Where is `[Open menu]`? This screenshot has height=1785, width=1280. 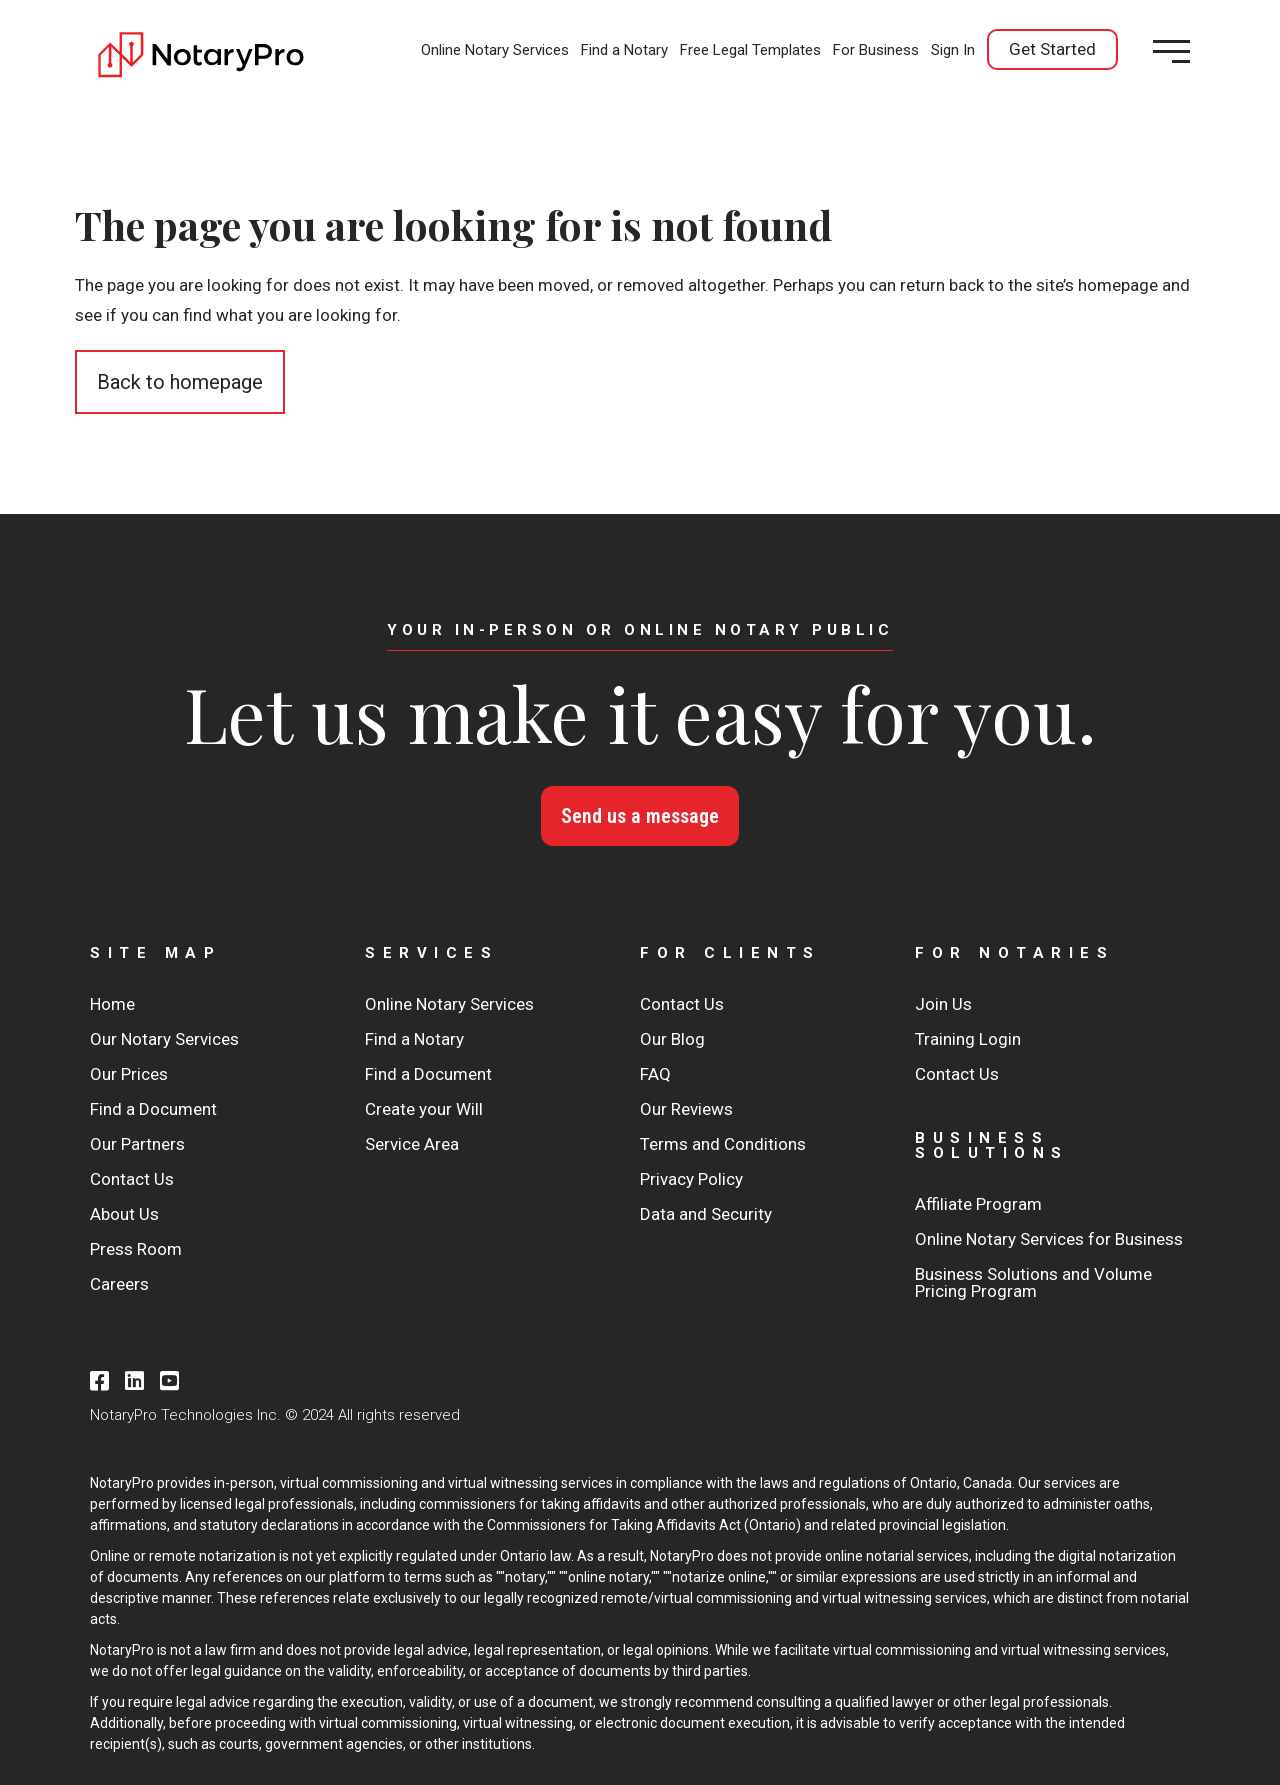 [Open menu] is located at coordinates (1171, 51).